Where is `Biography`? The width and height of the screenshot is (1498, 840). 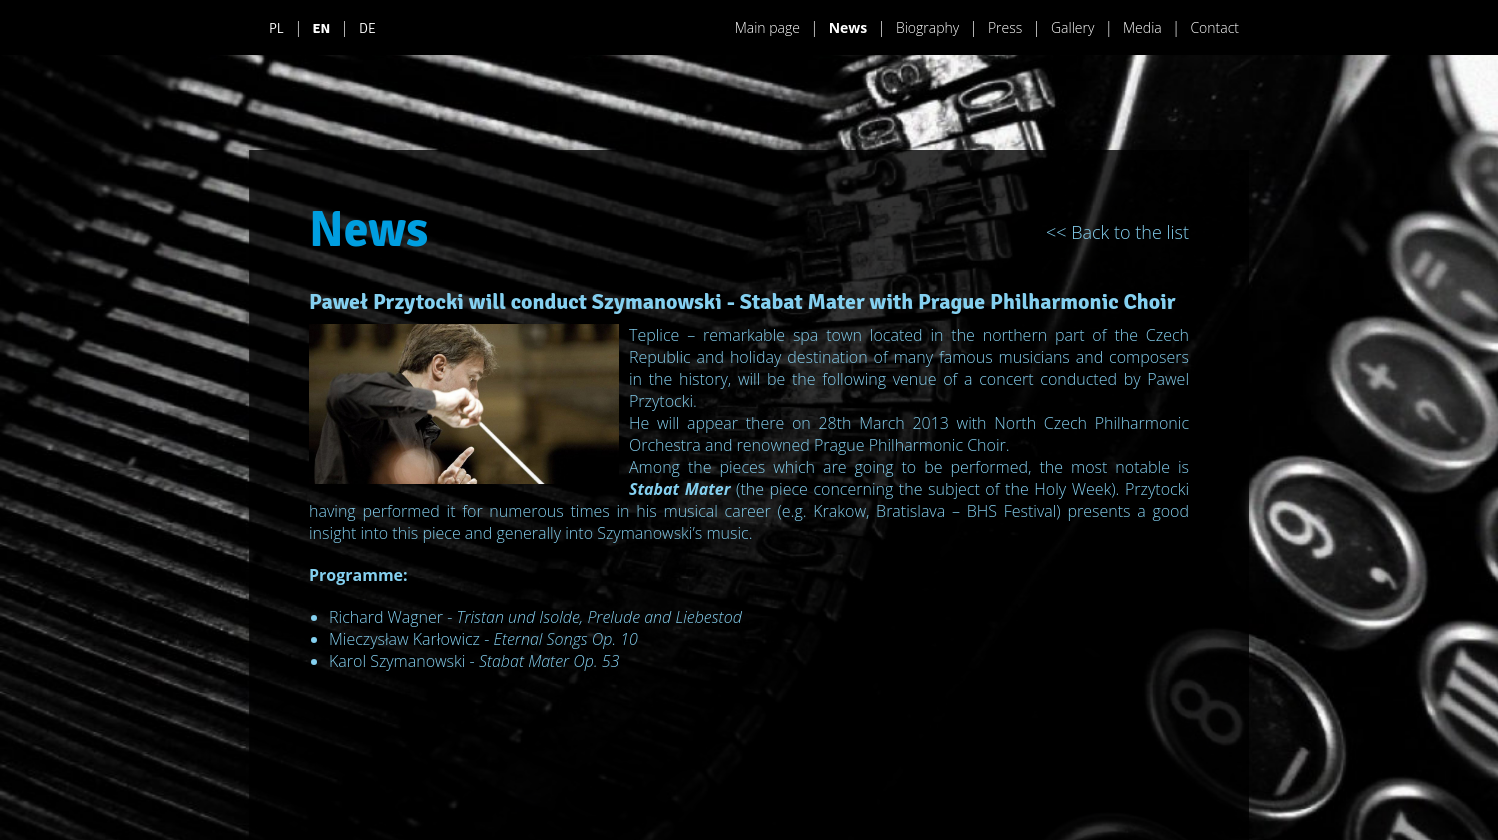
Biography is located at coordinates (927, 27).